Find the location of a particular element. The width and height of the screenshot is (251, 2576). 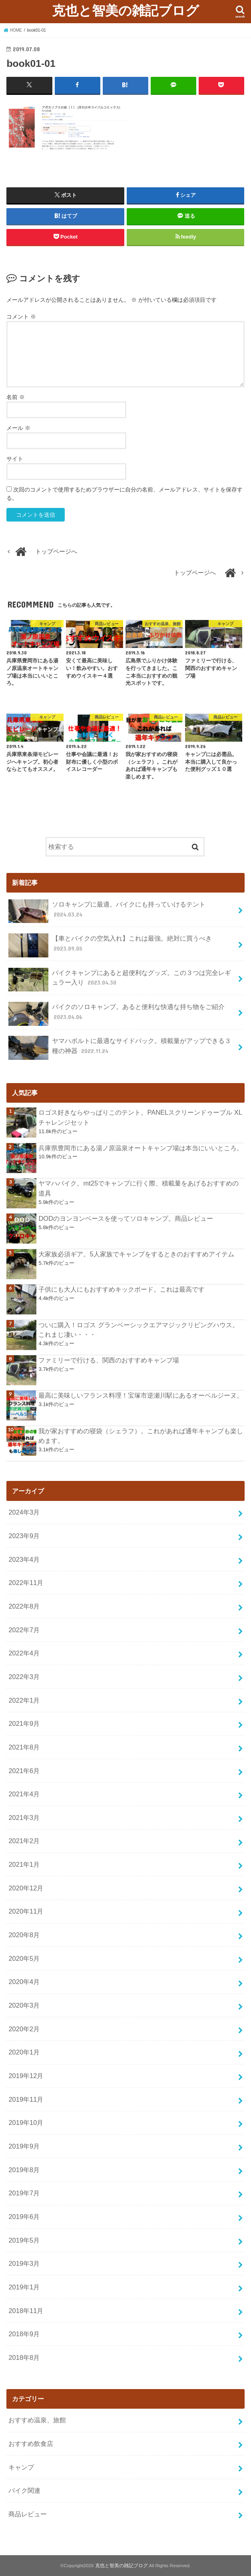

メール is located at coordinates (18, 428).